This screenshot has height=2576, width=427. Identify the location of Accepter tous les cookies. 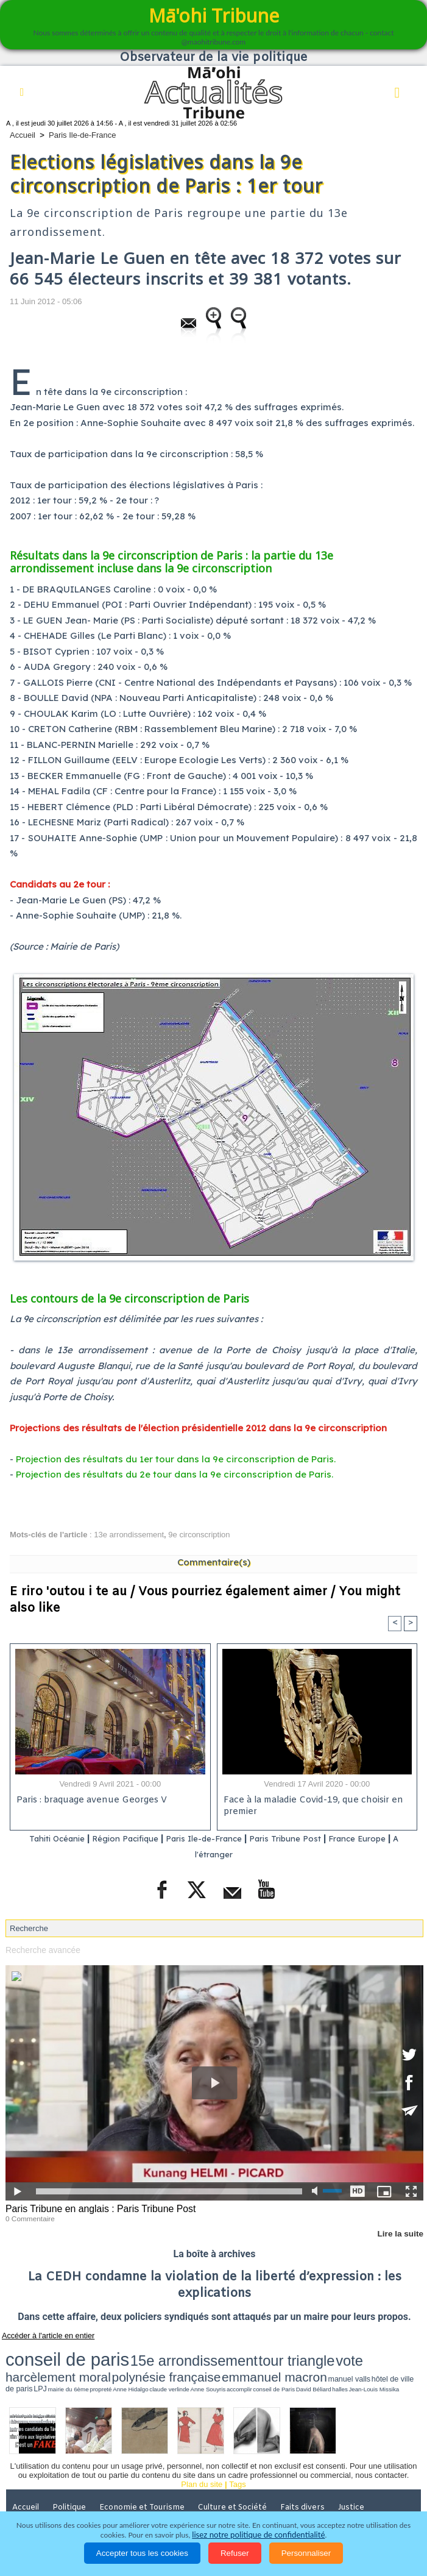
(142, 2553).